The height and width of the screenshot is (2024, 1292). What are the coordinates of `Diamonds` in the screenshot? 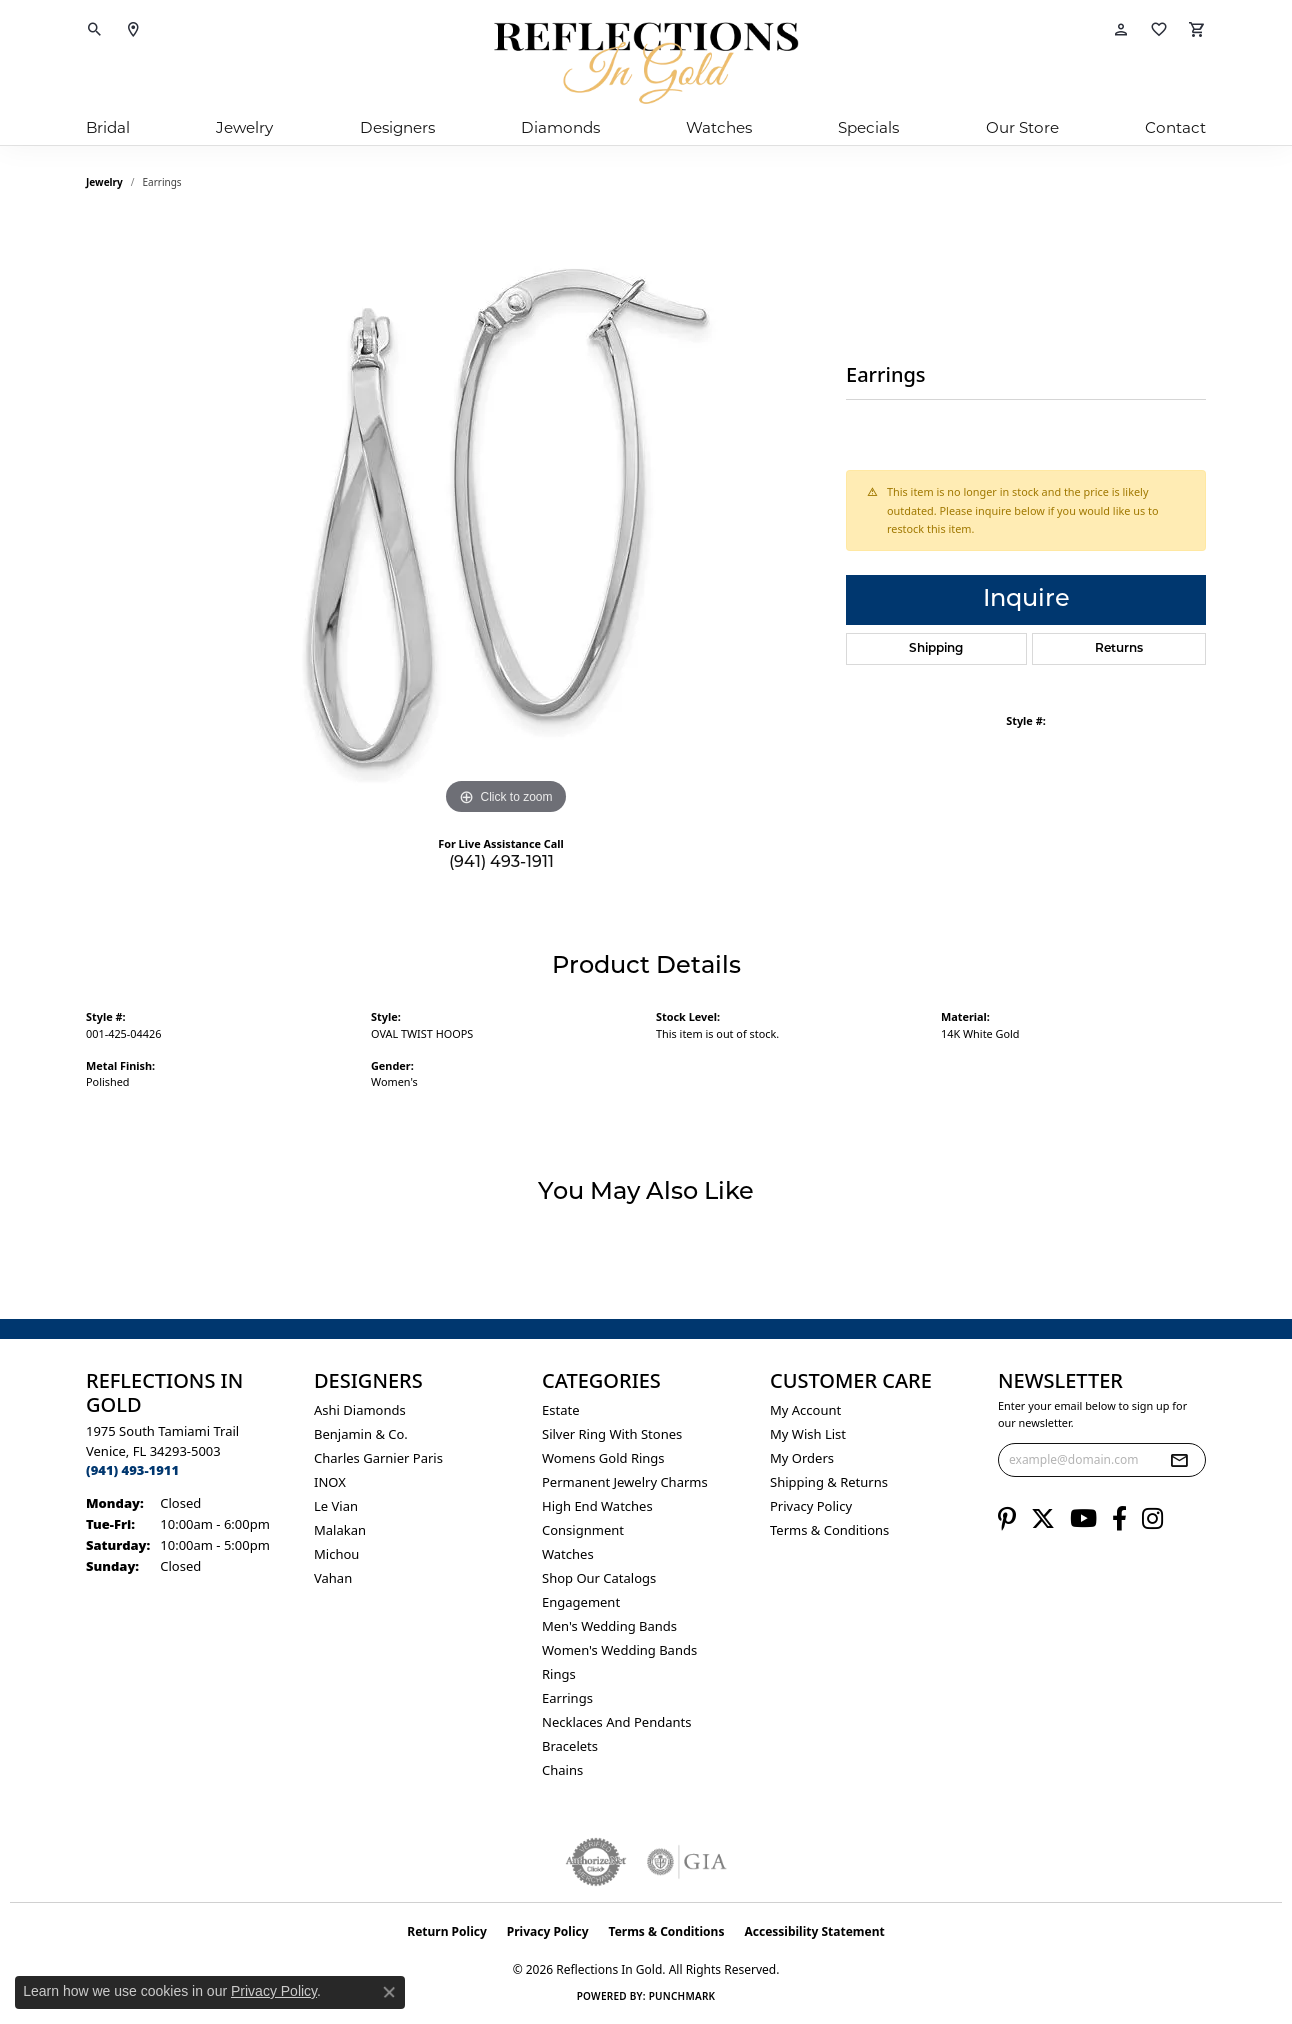 It's located at (560, 127).